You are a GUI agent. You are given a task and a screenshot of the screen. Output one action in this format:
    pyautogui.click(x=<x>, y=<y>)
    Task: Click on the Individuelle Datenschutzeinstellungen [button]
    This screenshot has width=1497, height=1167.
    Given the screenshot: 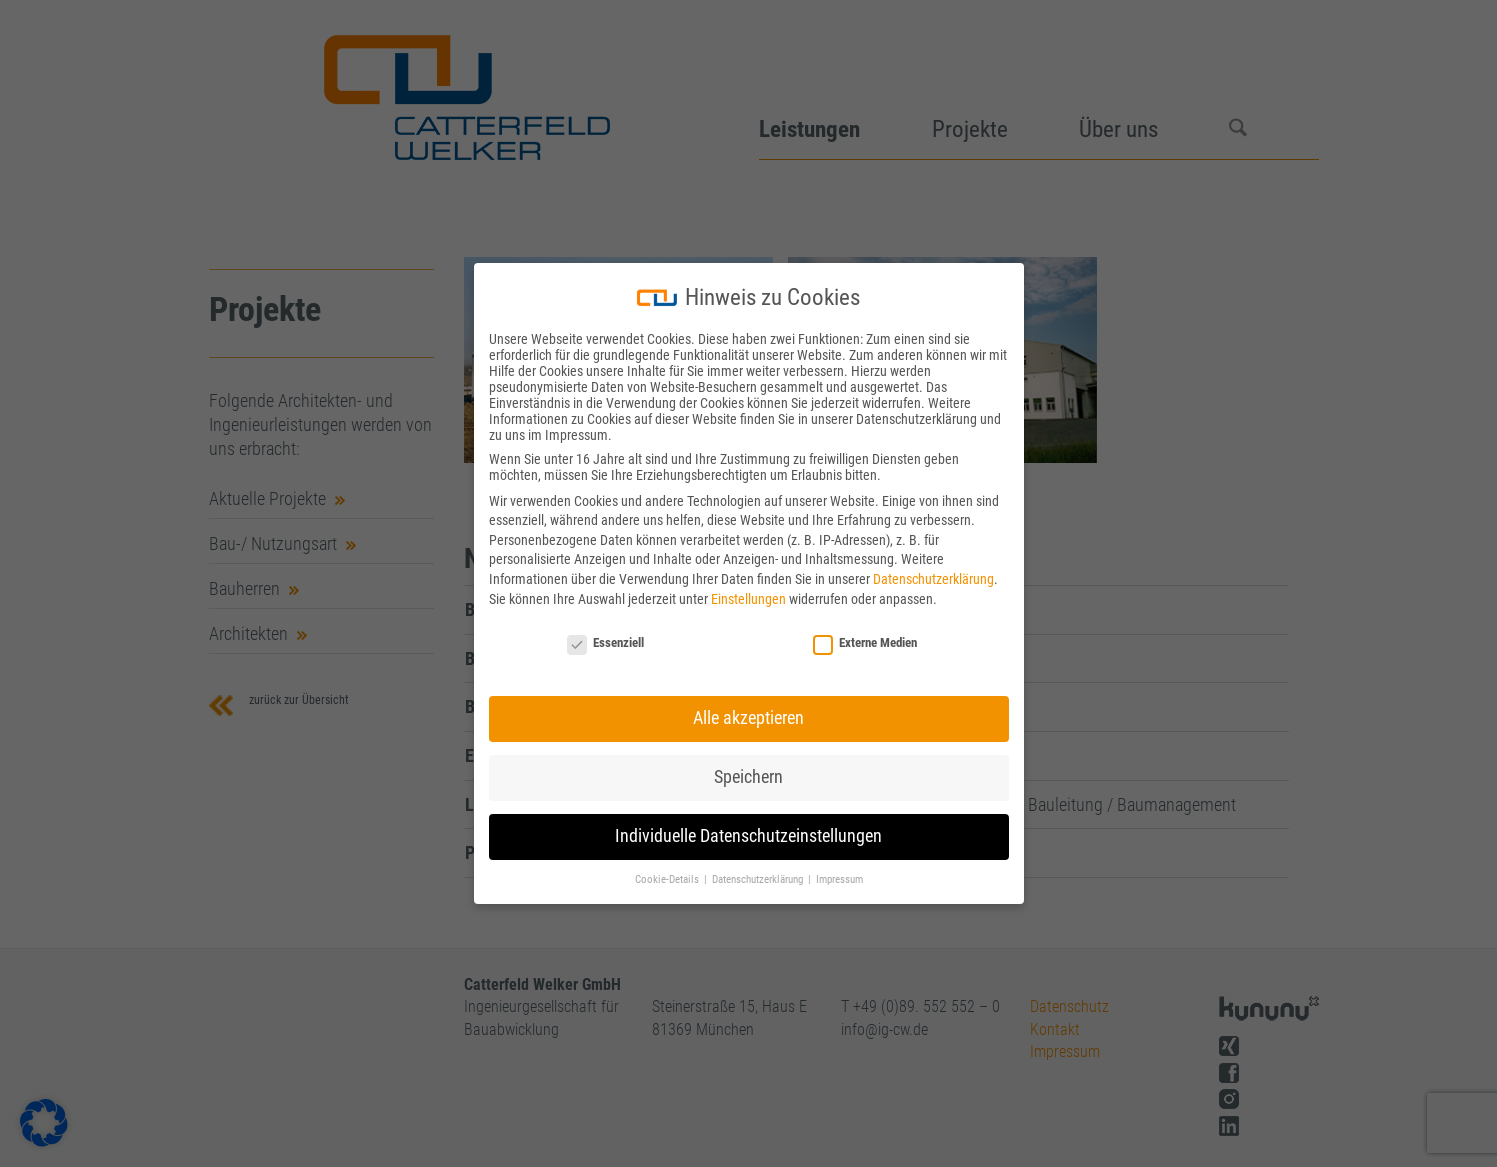 What is the action you would take?
    pyautogui.click(x=748, y=836)
    